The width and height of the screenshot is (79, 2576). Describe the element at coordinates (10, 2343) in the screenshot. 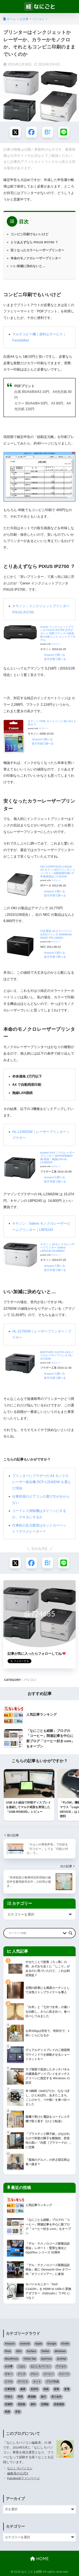

I see `Amazon [Amazon (9個の項目)]` at that location.